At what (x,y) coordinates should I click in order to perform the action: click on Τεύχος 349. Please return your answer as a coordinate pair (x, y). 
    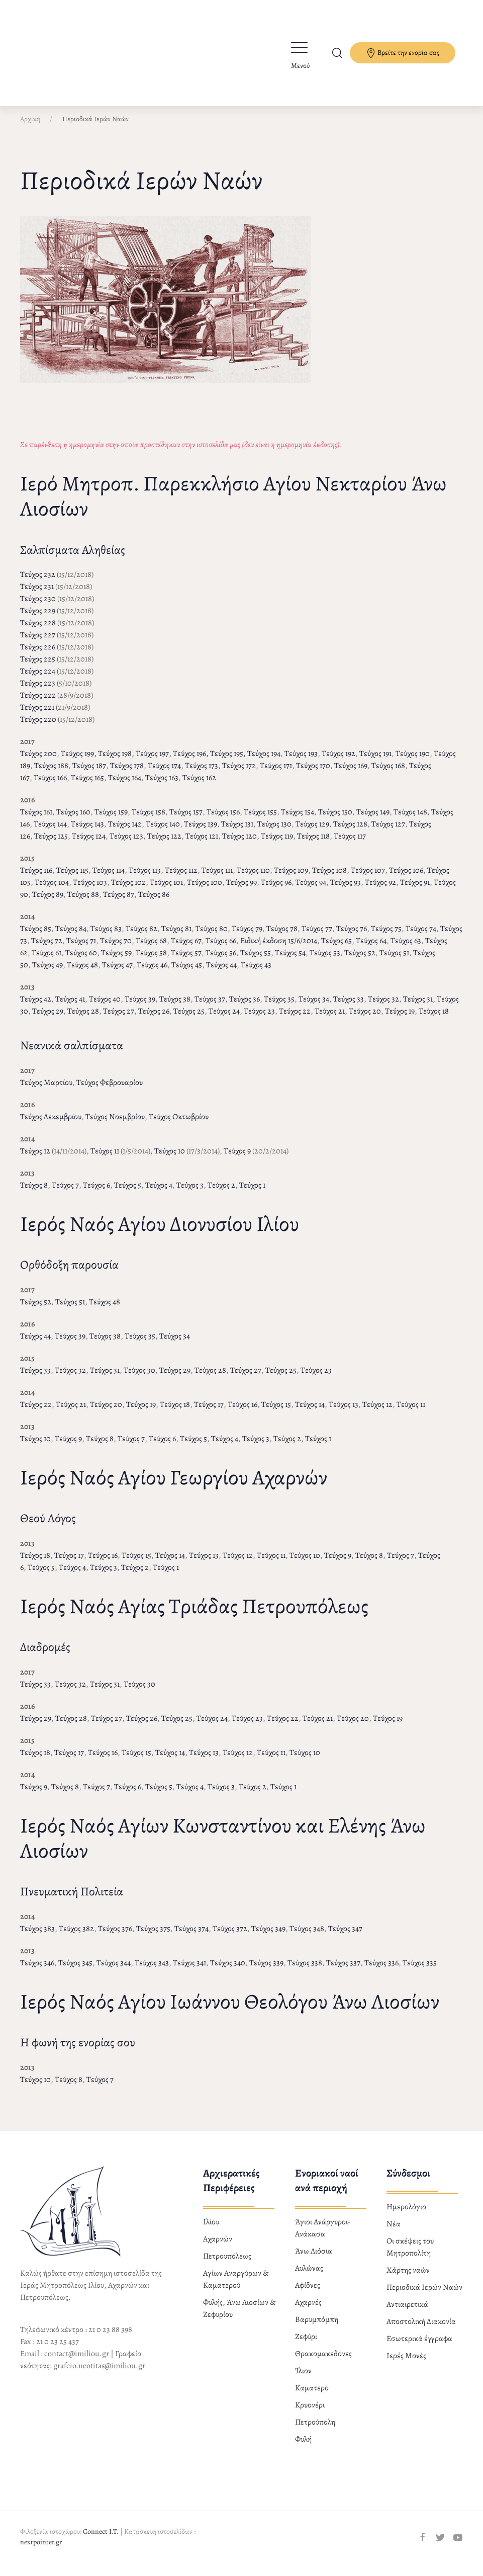
    Looking at the image, I should click on (268, 1937).